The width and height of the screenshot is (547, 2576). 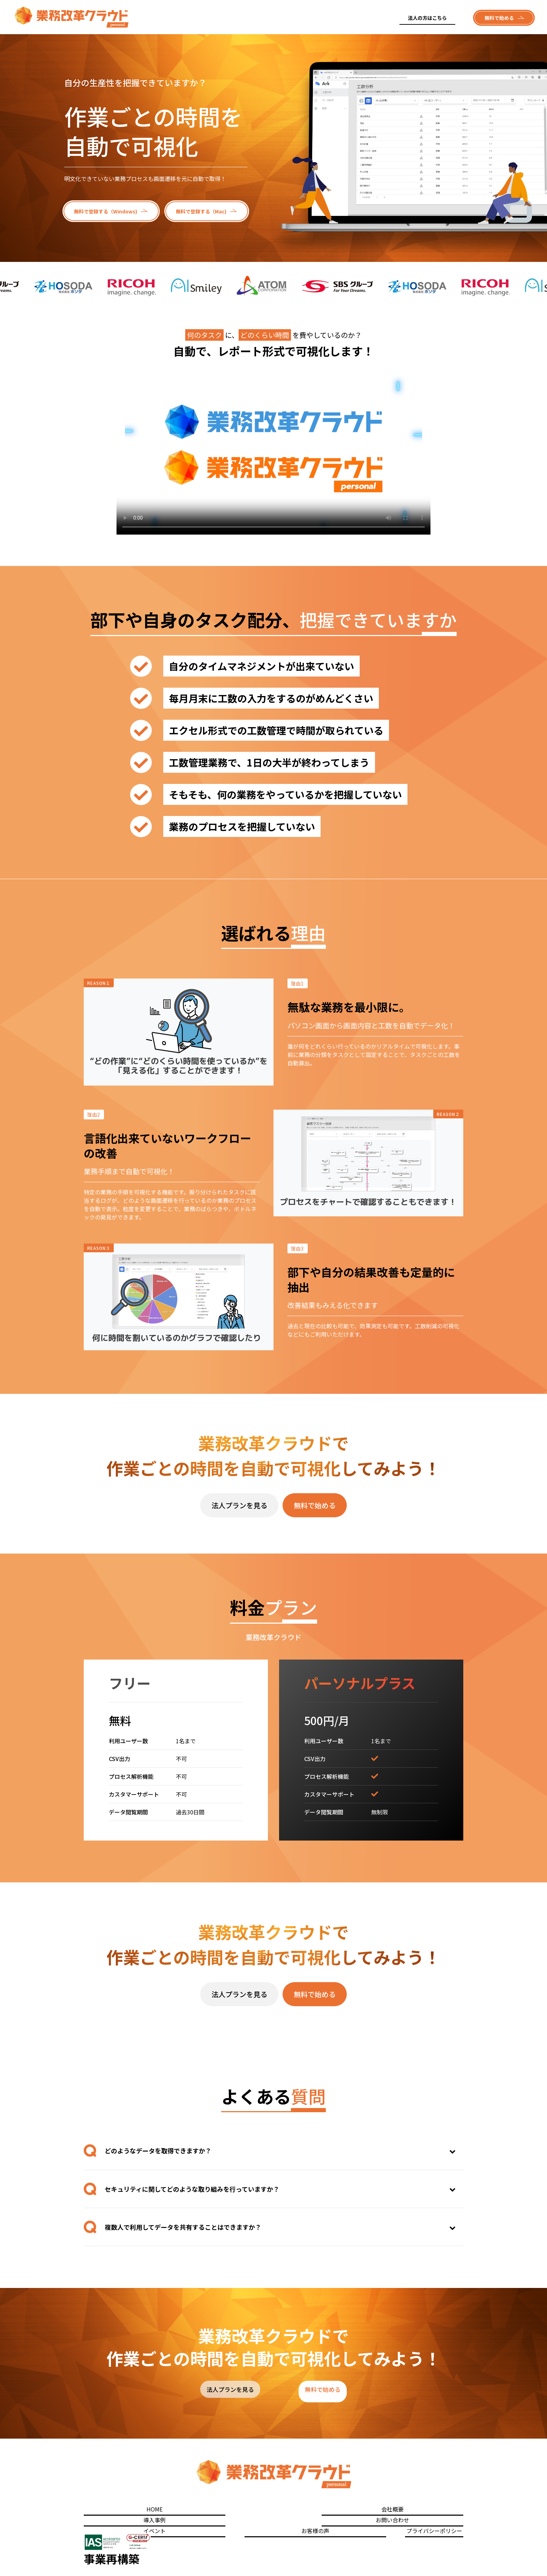 I want to click on 法人プランを見る, so click(x=239, y=1505).